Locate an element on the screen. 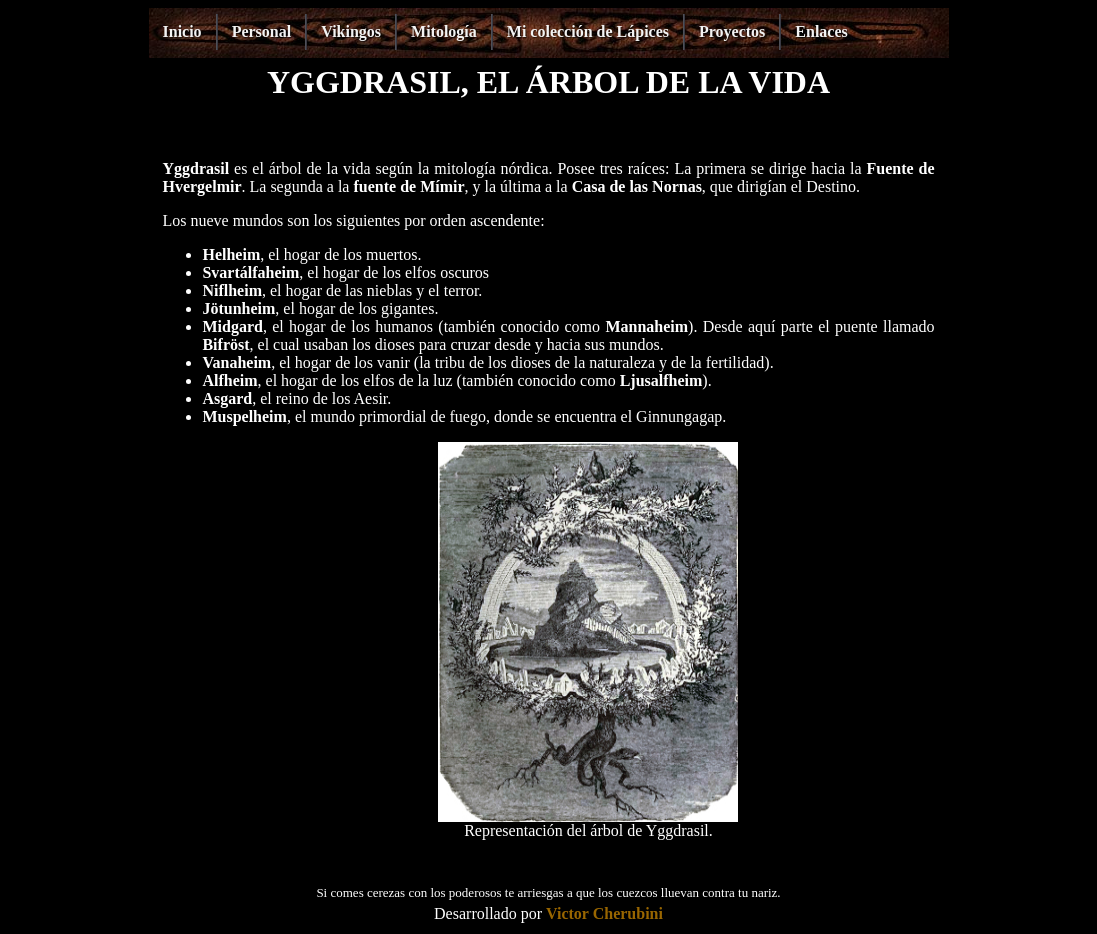 This screenshot has width=1097, height=934. Mitología is located at coordinates (444, 31).